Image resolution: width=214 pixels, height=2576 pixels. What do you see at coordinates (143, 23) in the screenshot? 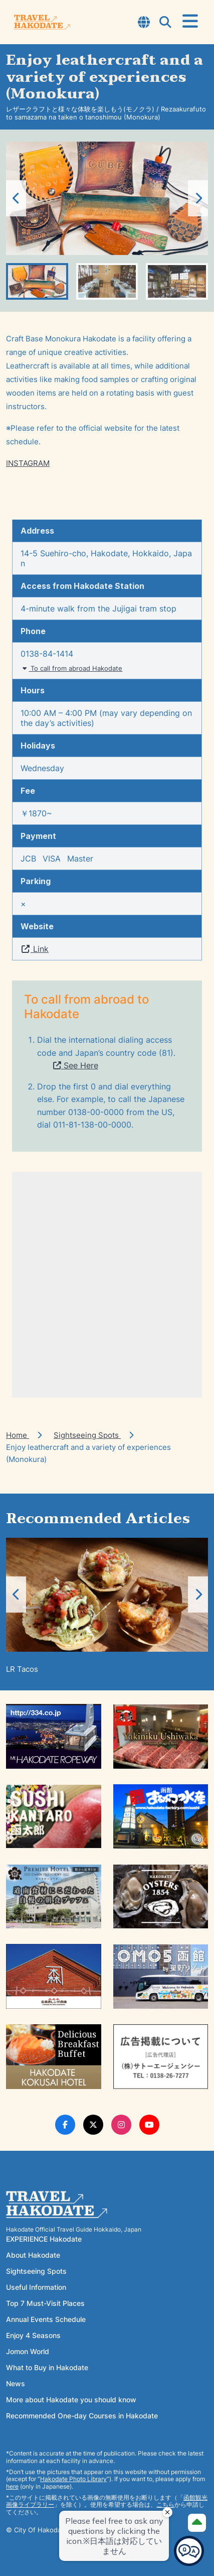
I see `[Open Language Select Modal]` at bounding box center [143, 23].